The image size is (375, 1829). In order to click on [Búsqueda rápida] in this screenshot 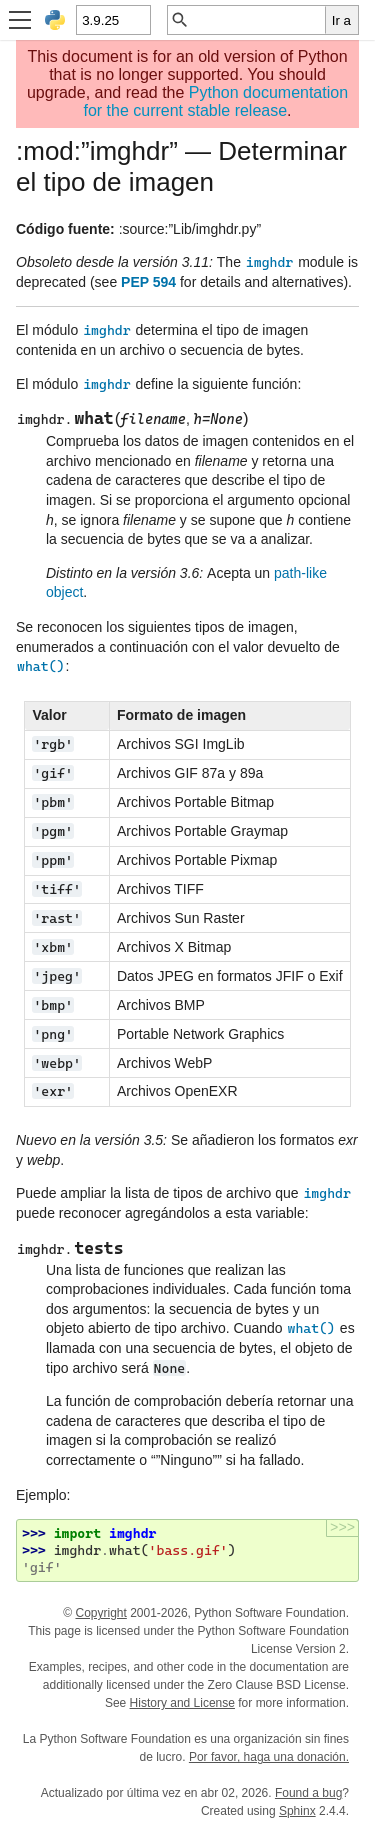, I will do `click(257, 20)`.